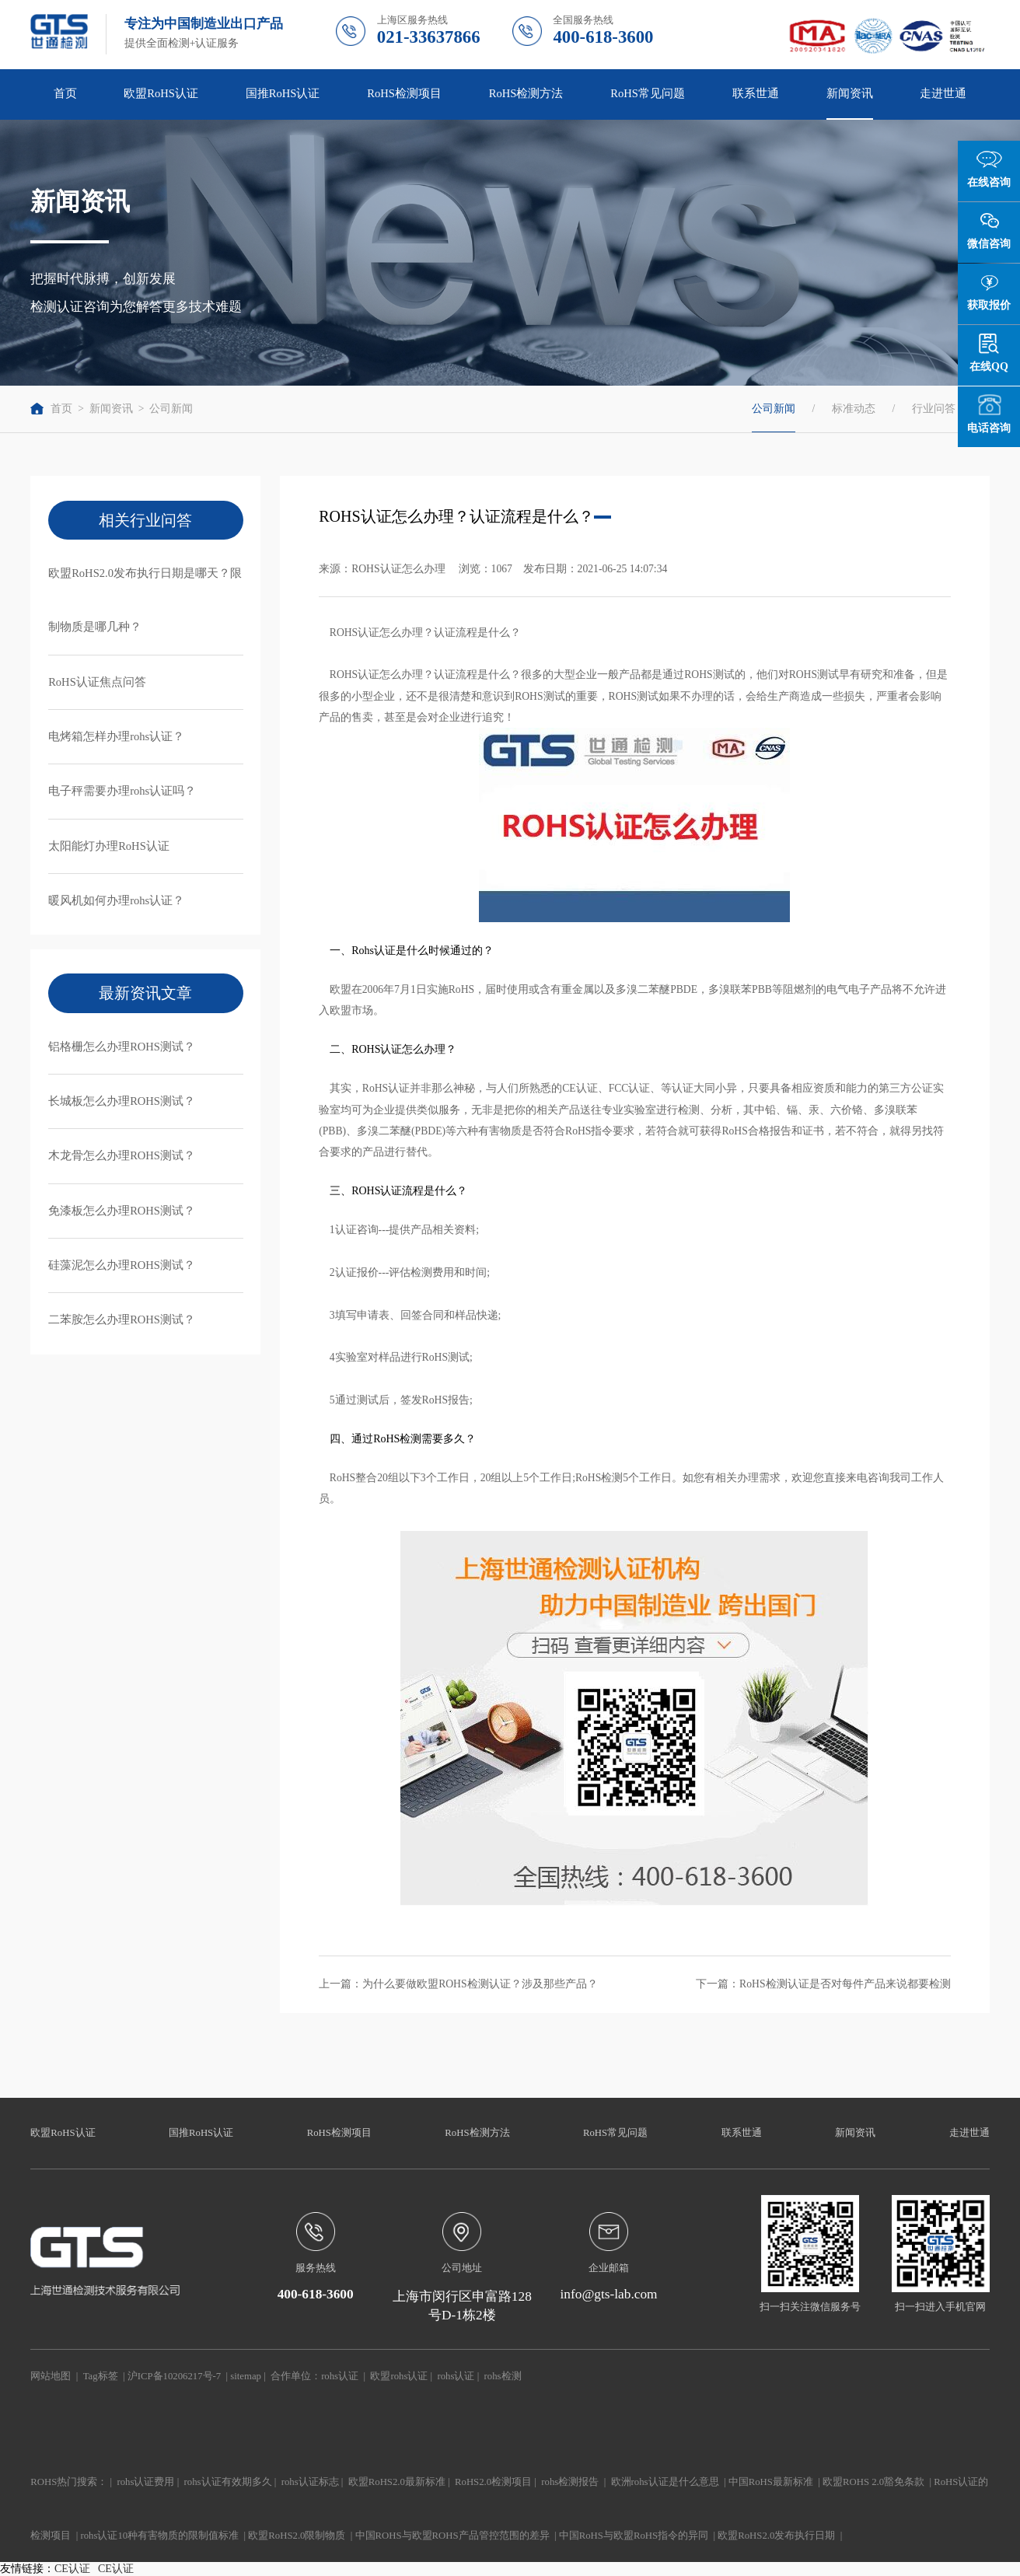  I want to click on 欧盟RoHS认证, so click(161, 93).